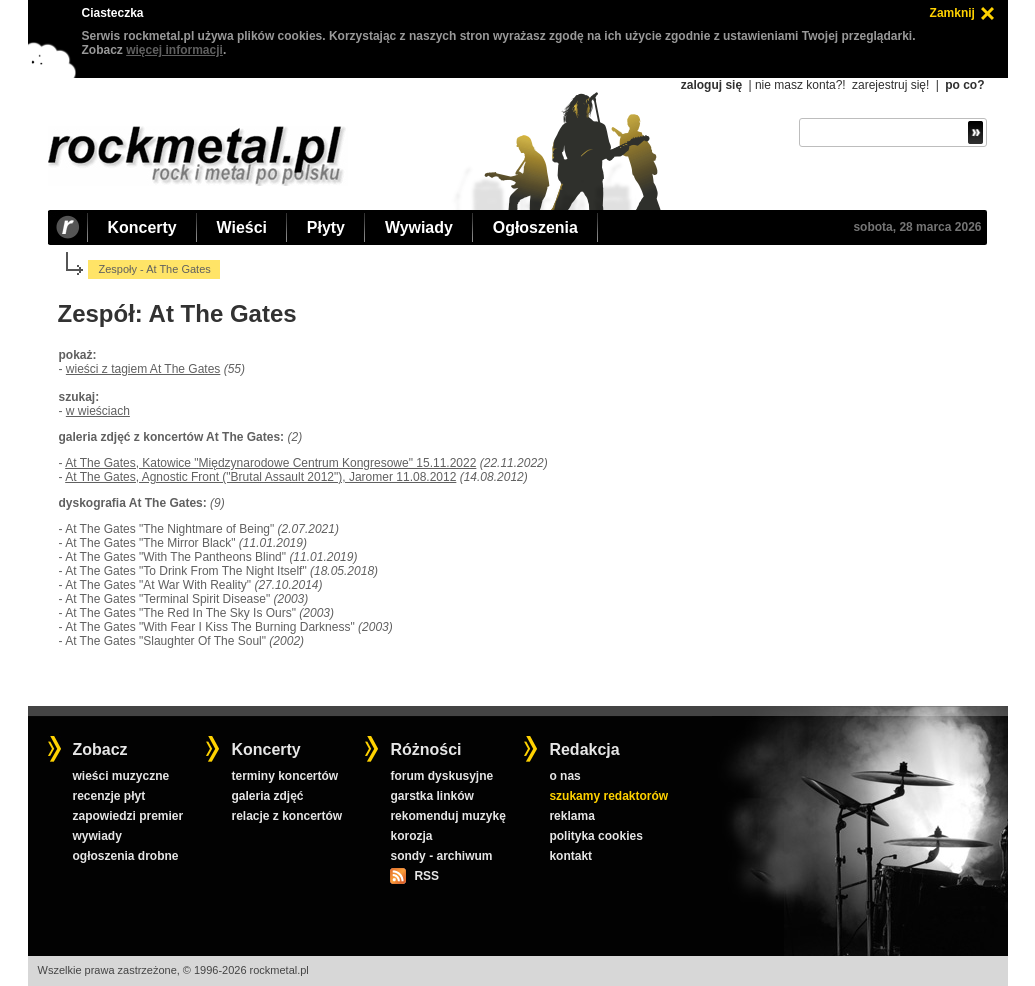 This screenshot has height=986, width=1035. I want to click on zarejestruj się!, so click(890, 85).